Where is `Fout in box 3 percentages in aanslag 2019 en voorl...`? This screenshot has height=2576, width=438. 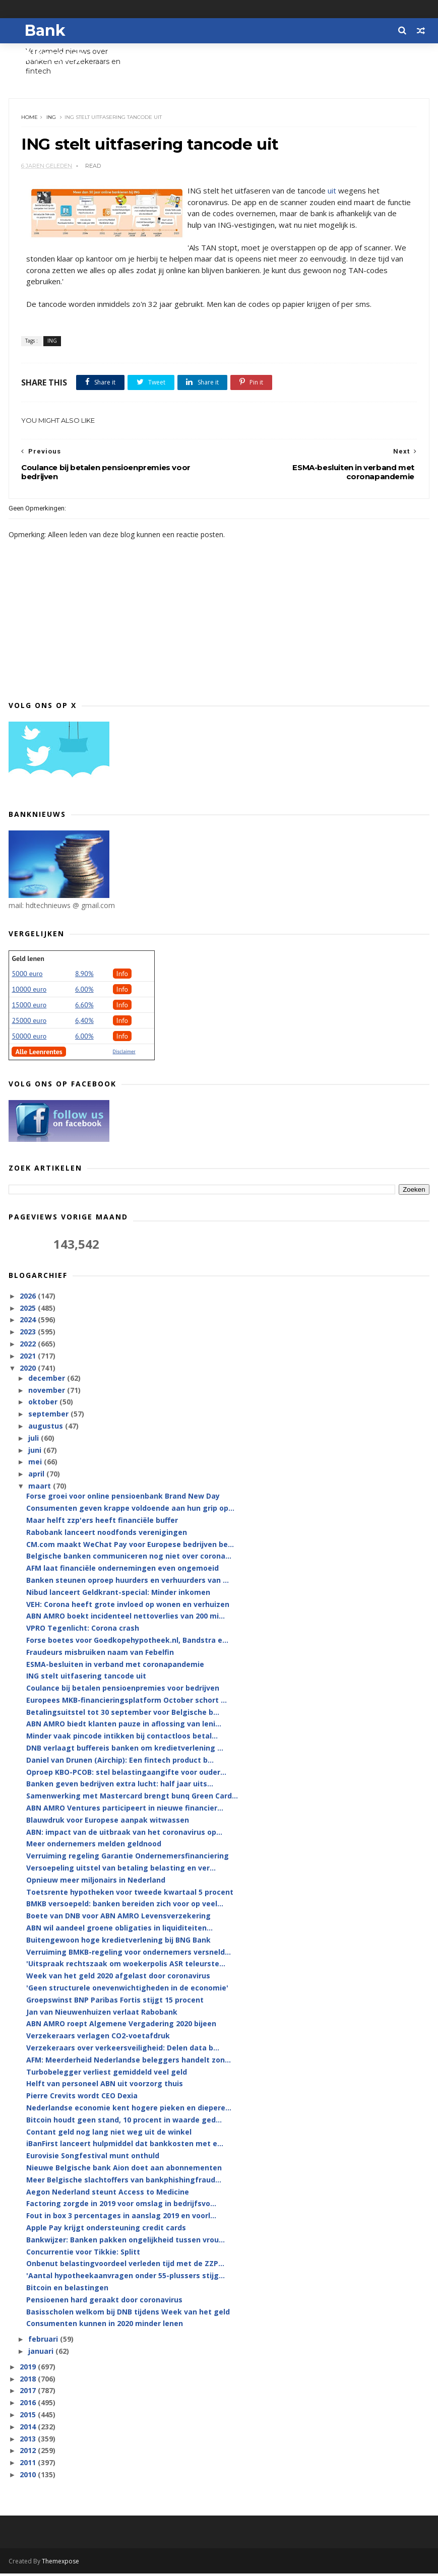 Fout in box 3 percentages in aanslag 2019 en voorl... is located at coordinates (121, 2218).